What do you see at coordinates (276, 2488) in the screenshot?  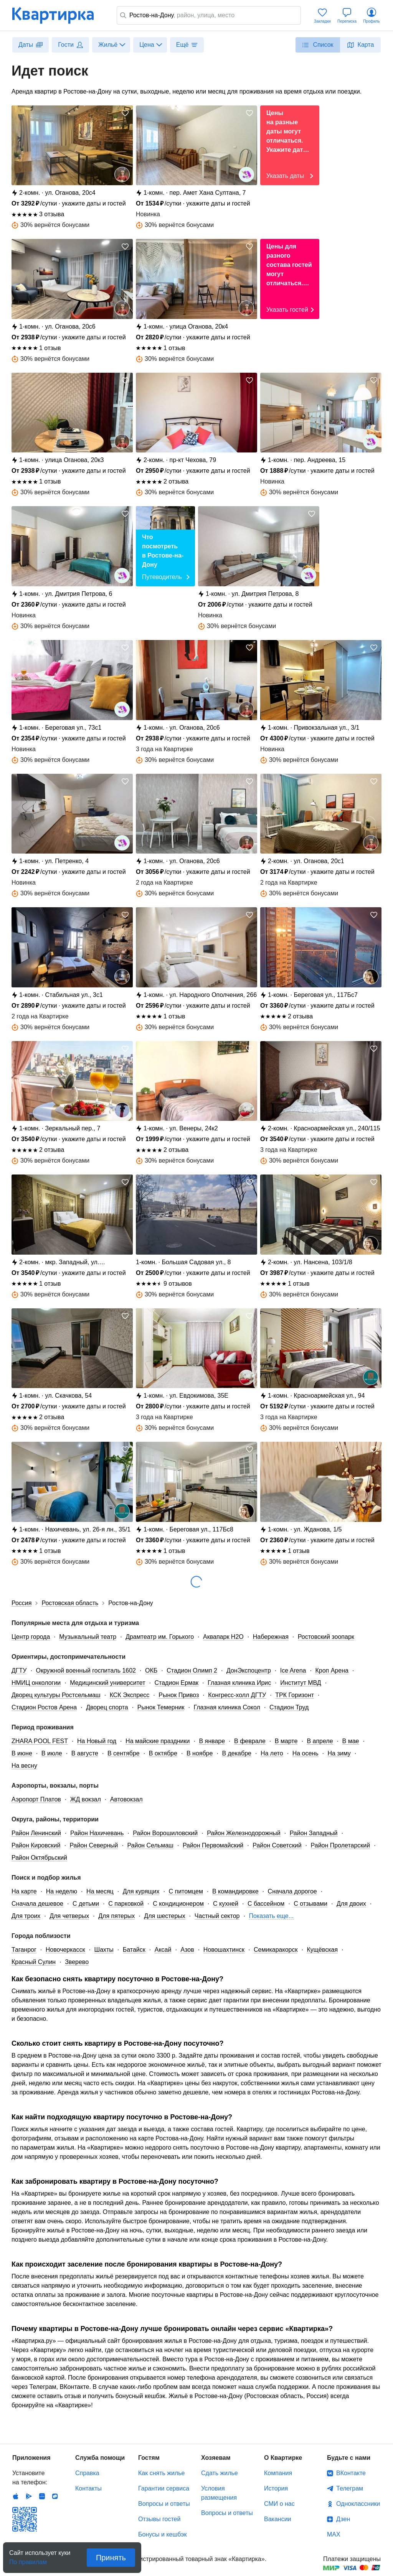 I see `История` at bounding box center [276, 2488].